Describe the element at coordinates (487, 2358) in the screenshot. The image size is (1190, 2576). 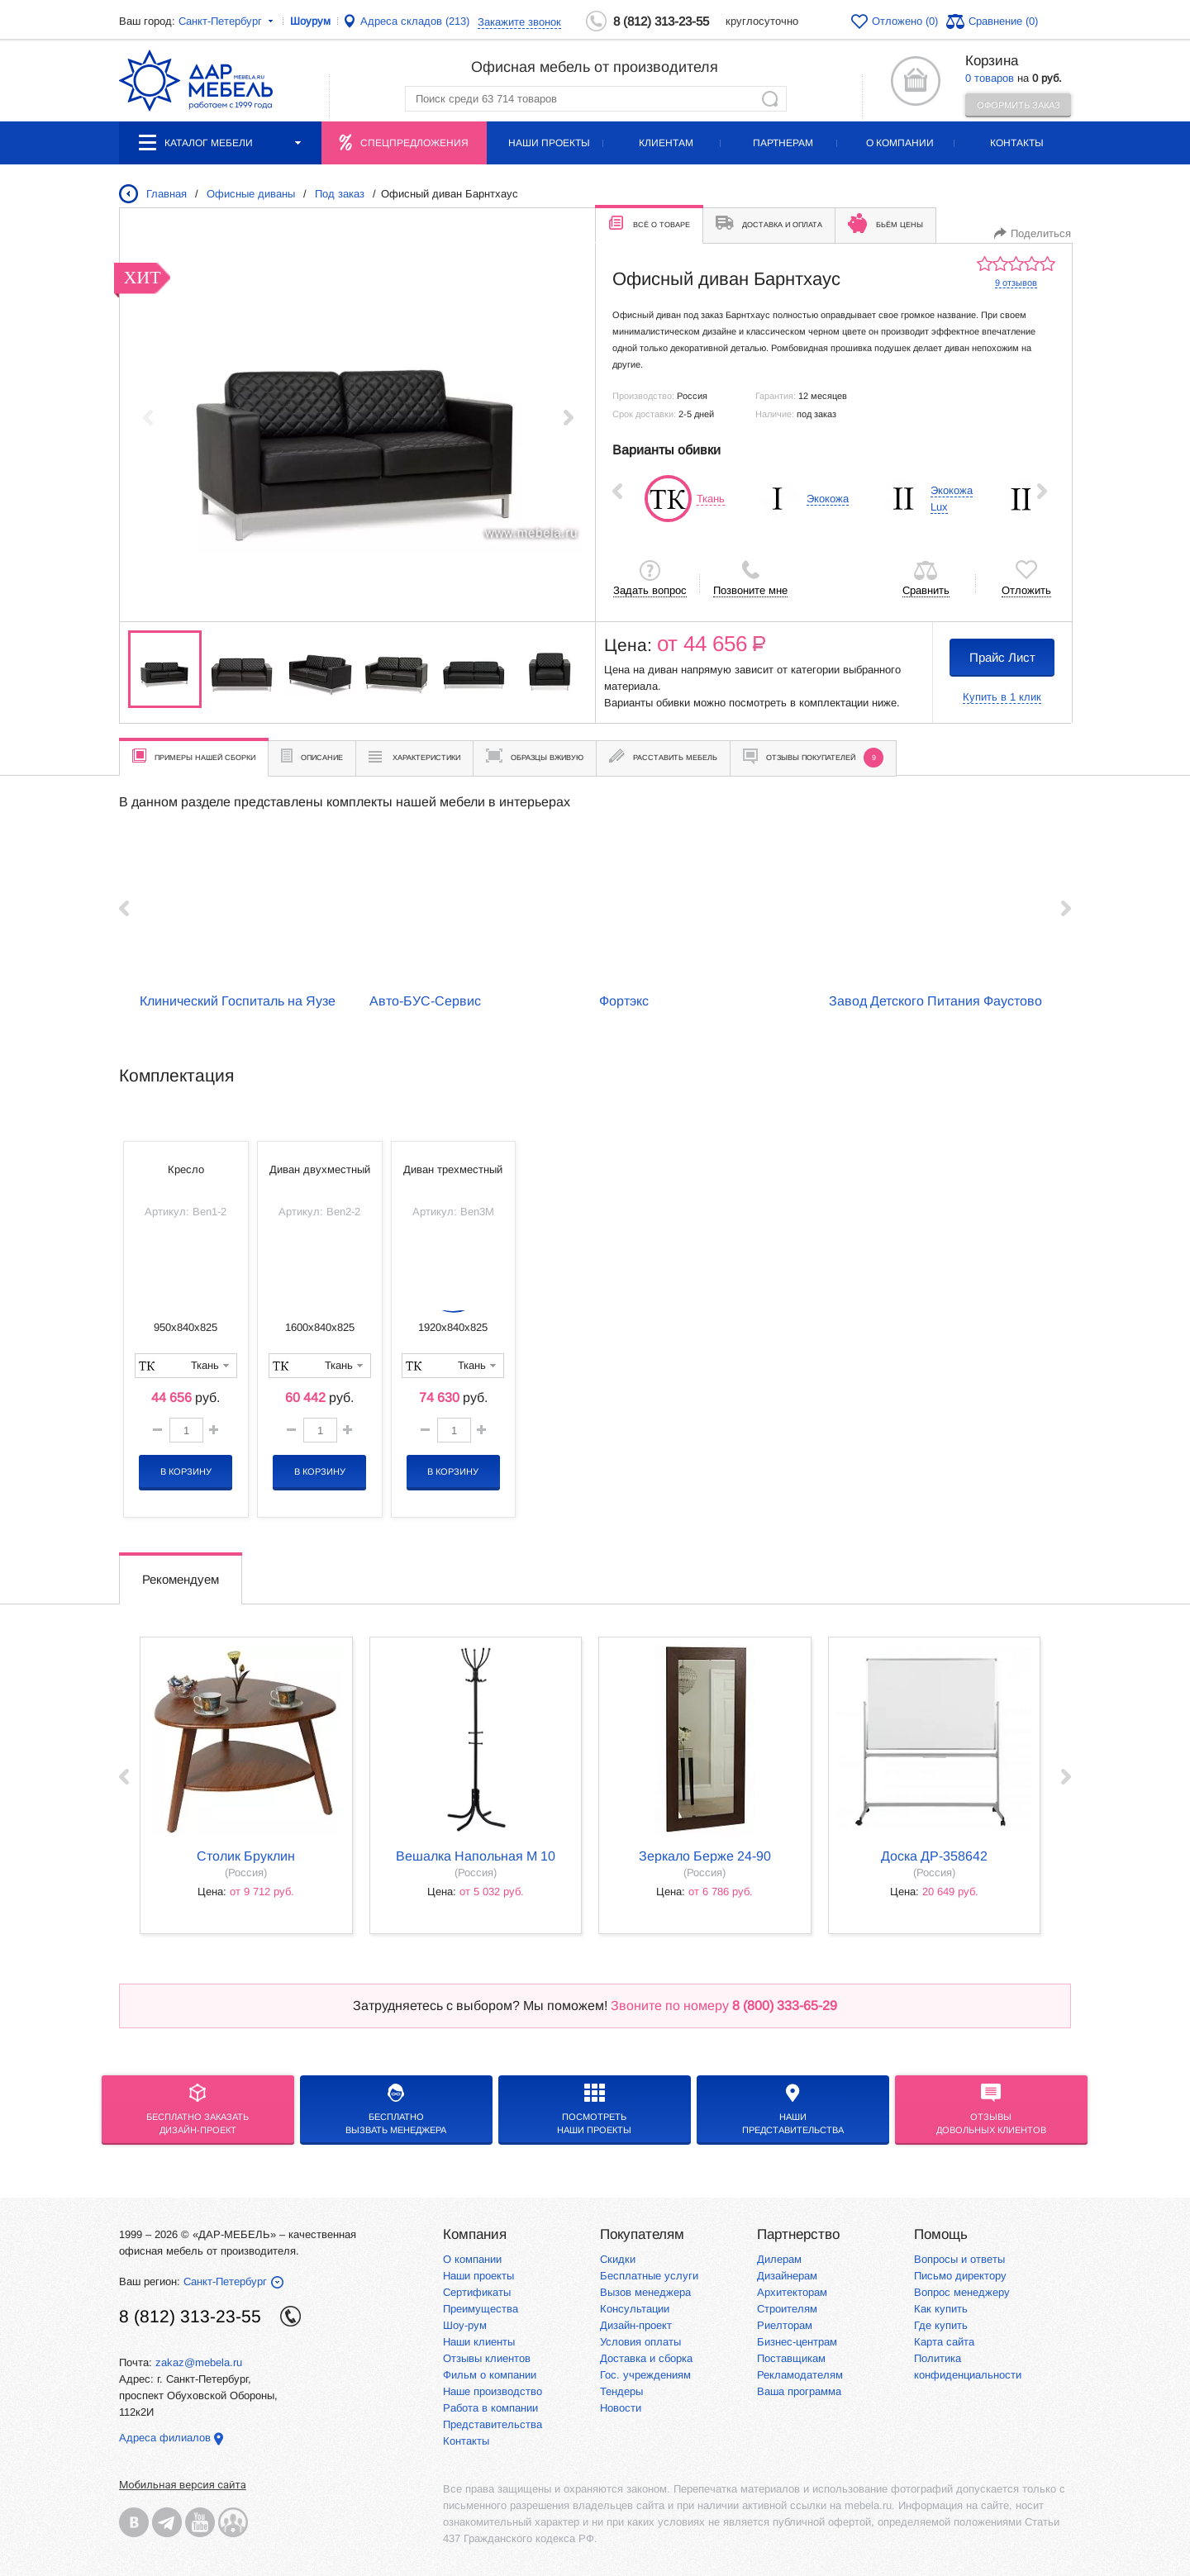
I see `Отзывы клиентов` at that location.